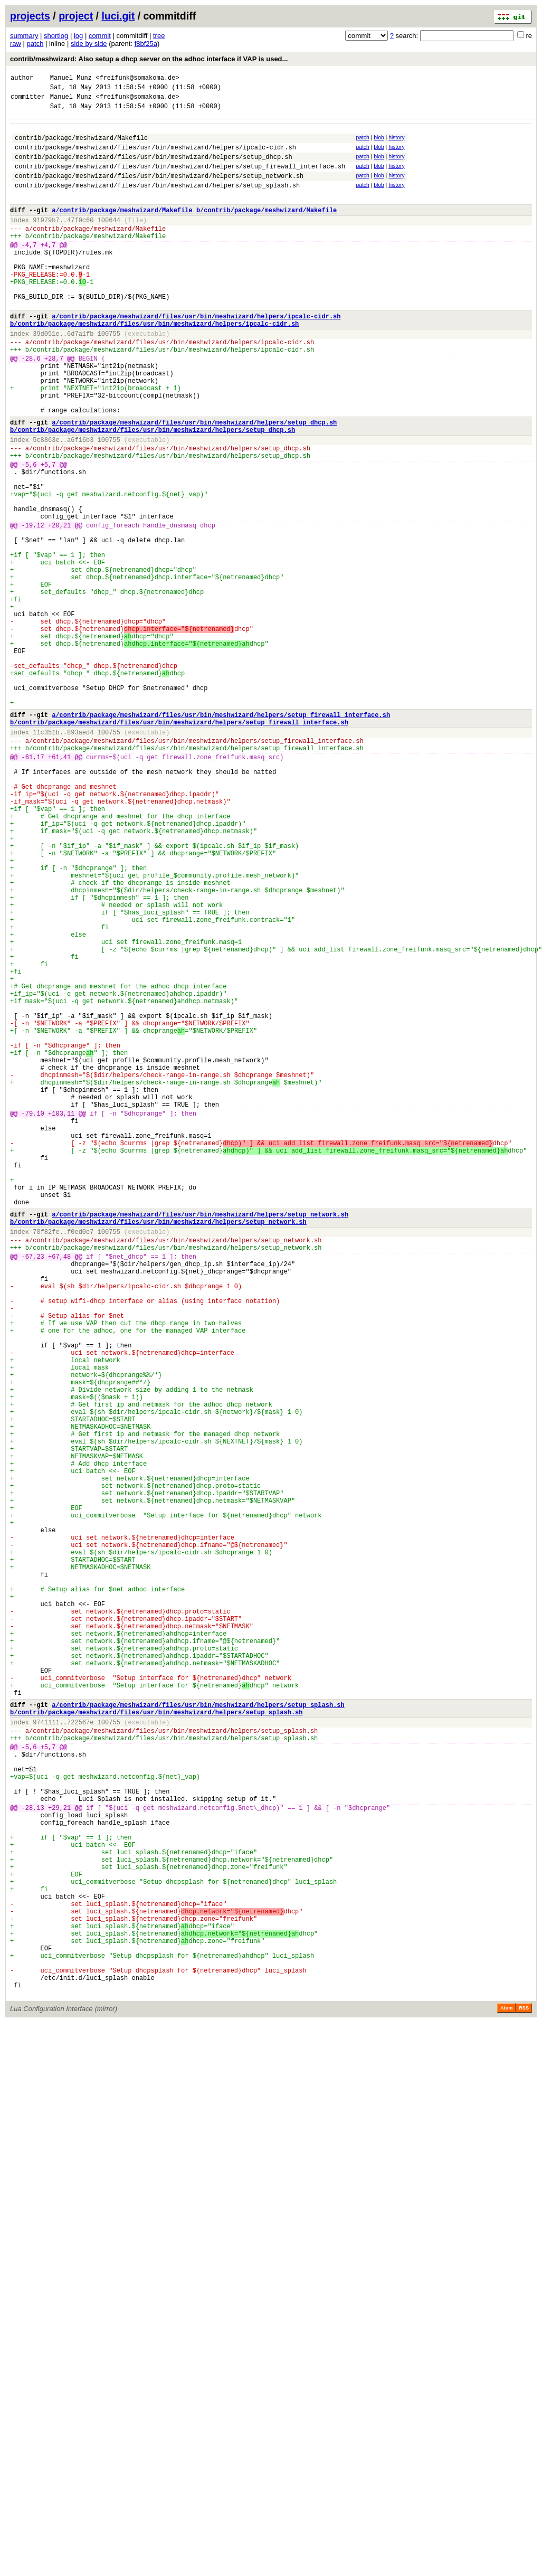 Image resolution: width=542 pixels, height=2576 pixels. I want to click on Manuel Munz, so click(71, 78).